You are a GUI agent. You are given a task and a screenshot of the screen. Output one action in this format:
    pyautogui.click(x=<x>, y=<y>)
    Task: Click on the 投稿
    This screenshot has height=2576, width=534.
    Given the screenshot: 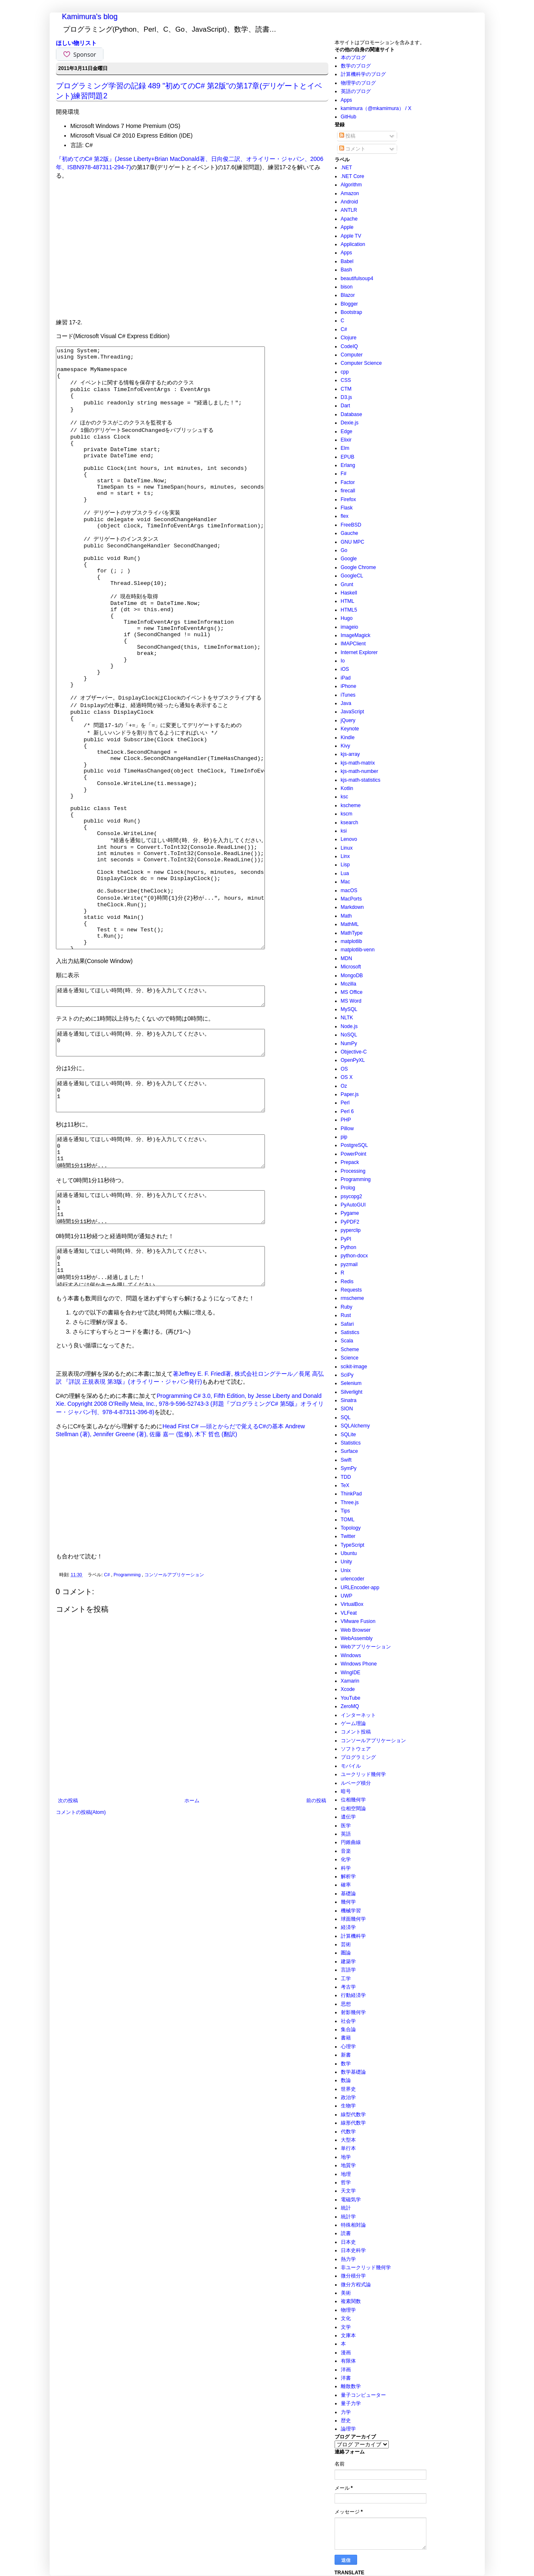 What is the action you would take?
    pyautogui.click(x=347, y=136)
    